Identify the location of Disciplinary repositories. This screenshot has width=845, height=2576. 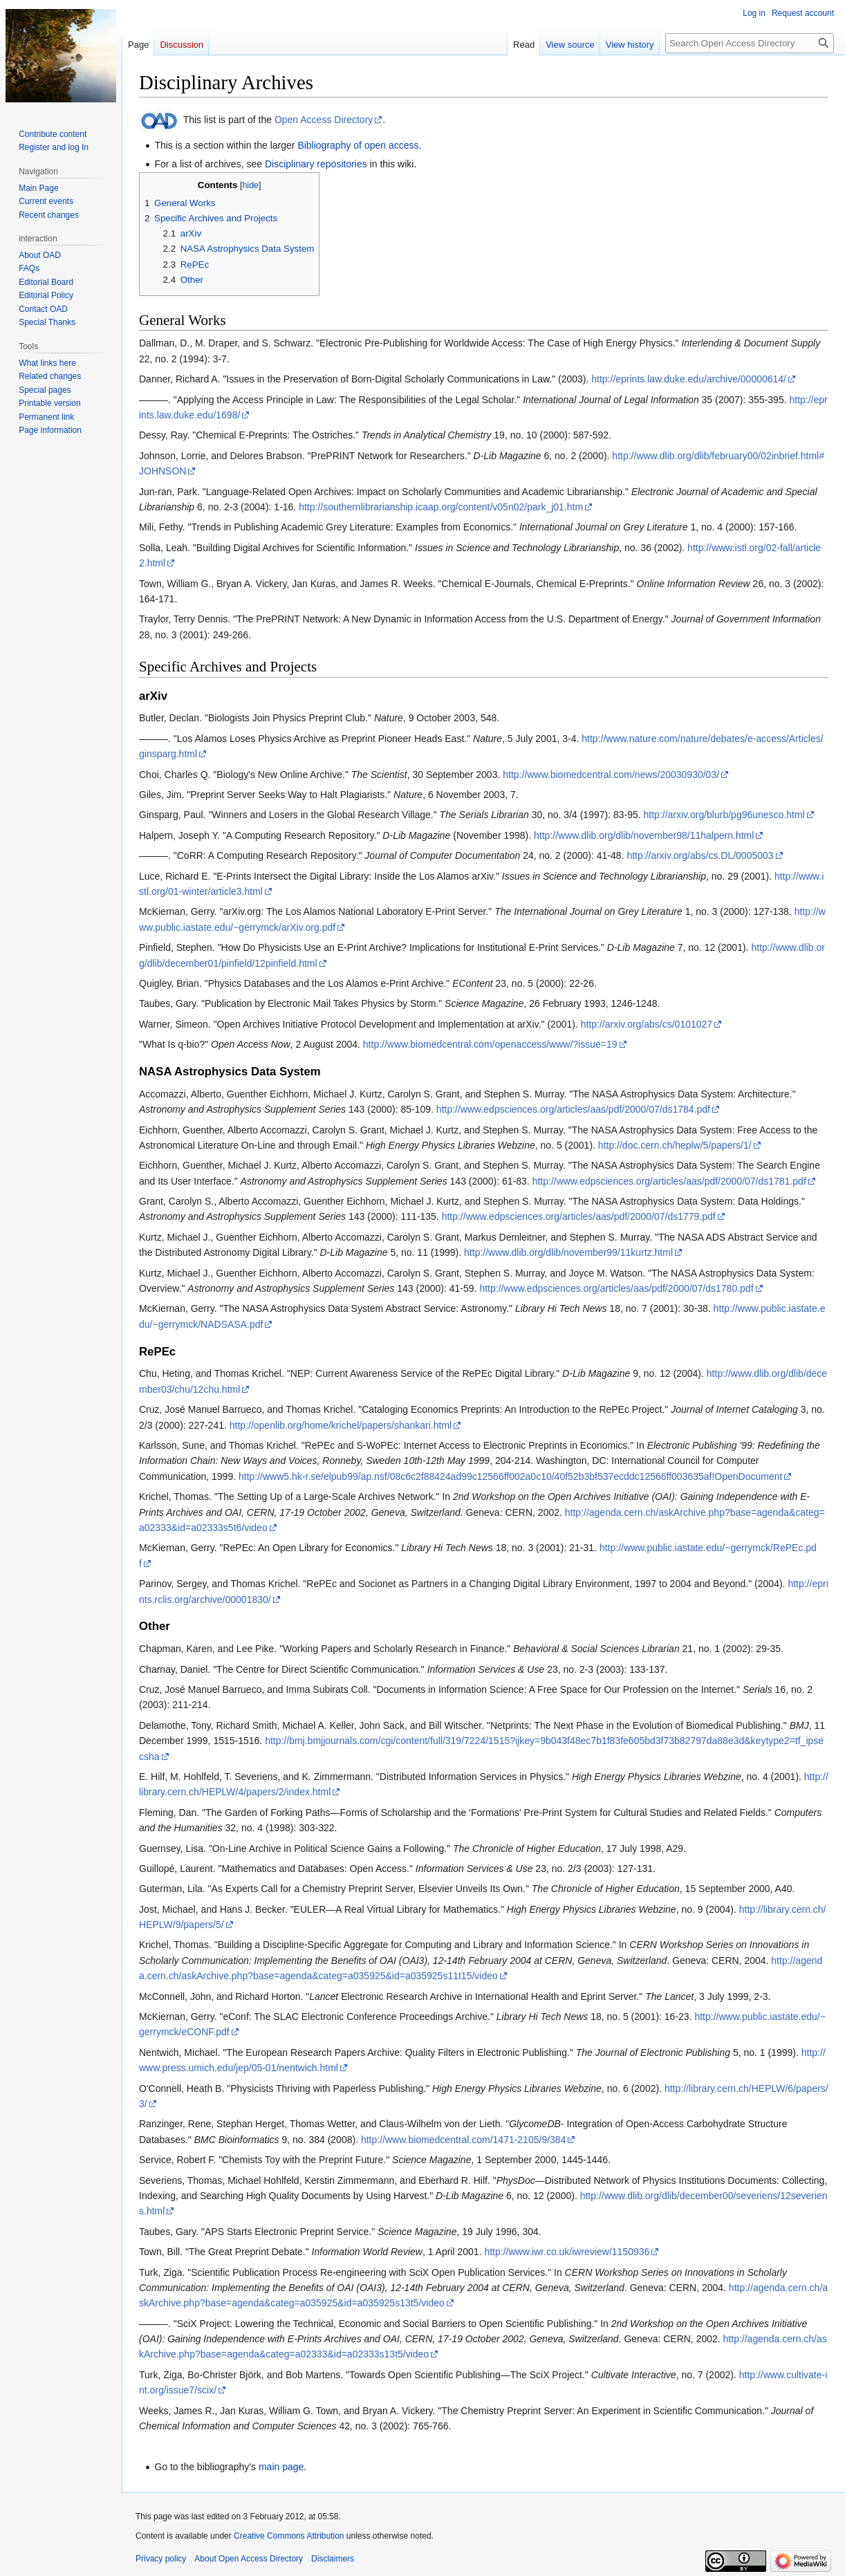
(316, 163).